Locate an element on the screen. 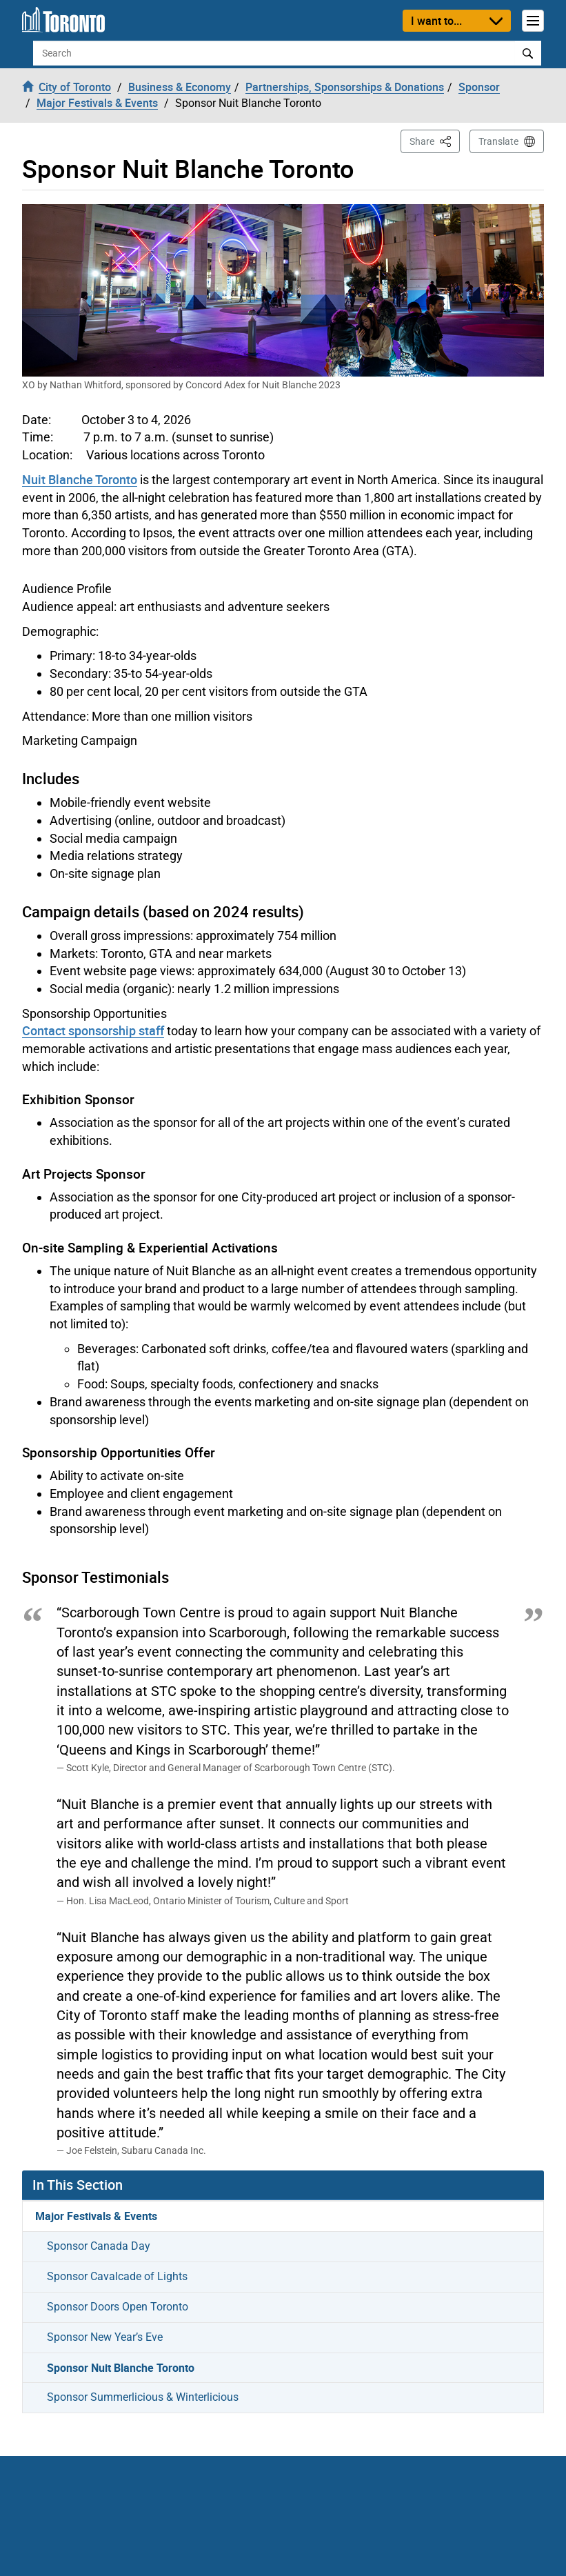  Sponsor Canada Day is located at coordinates (98, 2246).